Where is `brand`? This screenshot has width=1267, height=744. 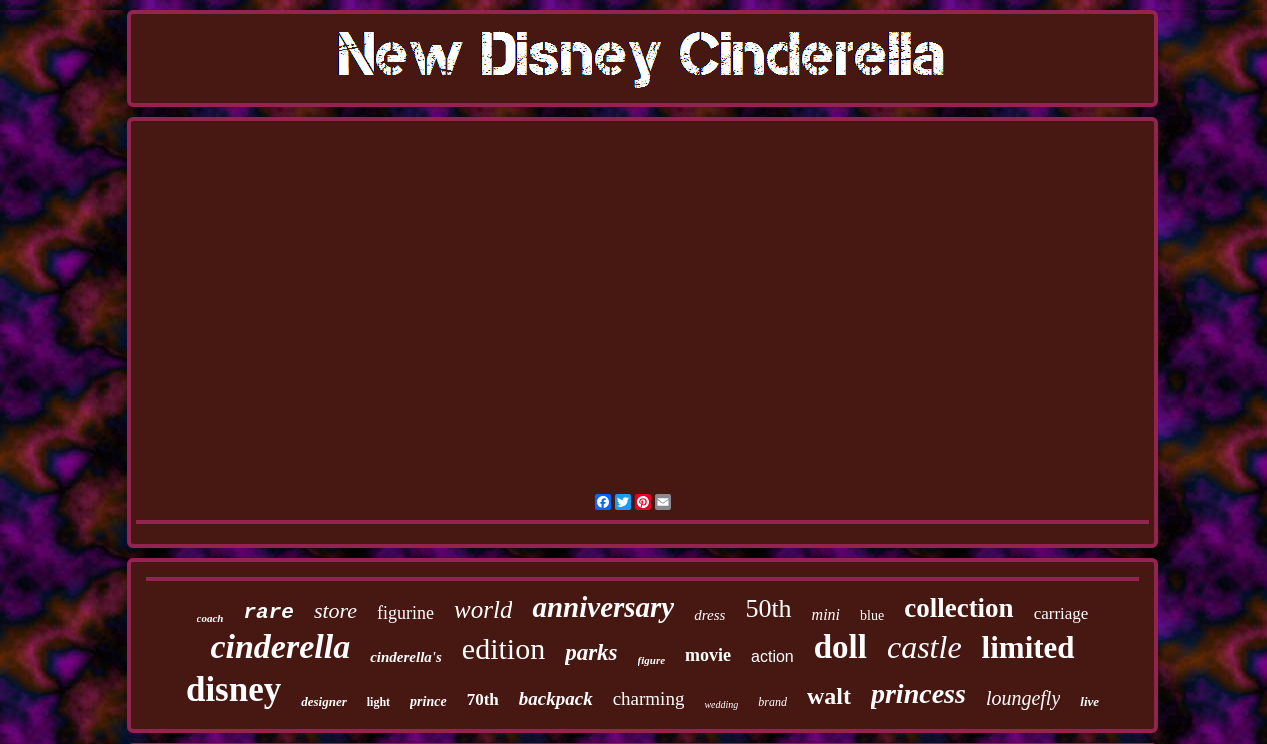
brand is located at coordinates (772, 702).